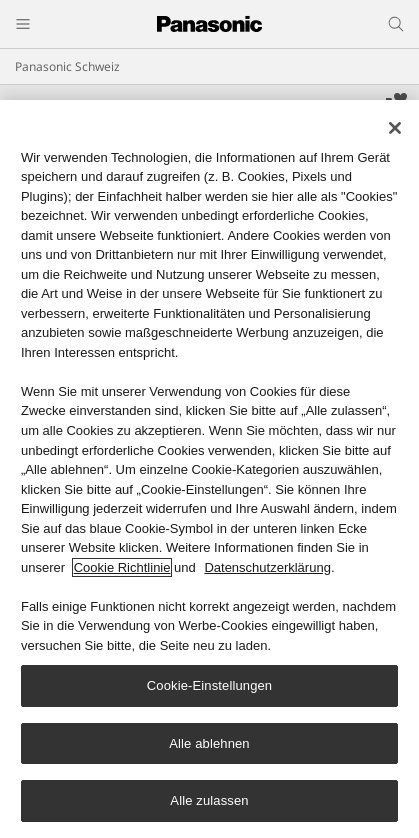  What do you see at coordinates (209, 744) in the screenshot?
I see `Alle ablehnen` at bounding box center [209, 744].